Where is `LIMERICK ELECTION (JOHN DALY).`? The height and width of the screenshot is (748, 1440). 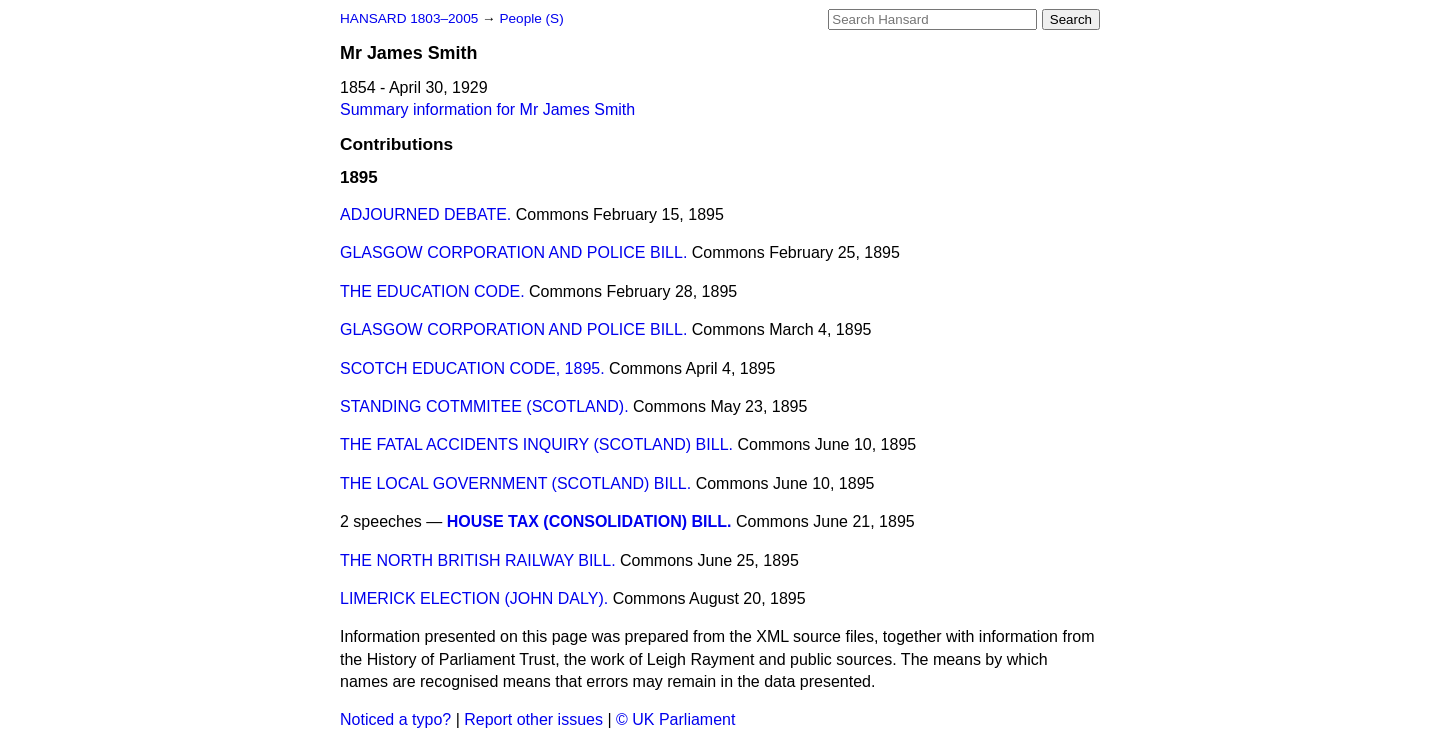
LIMERICK ELECTION (JOHN DALY). is located at coordinates (474, 598).